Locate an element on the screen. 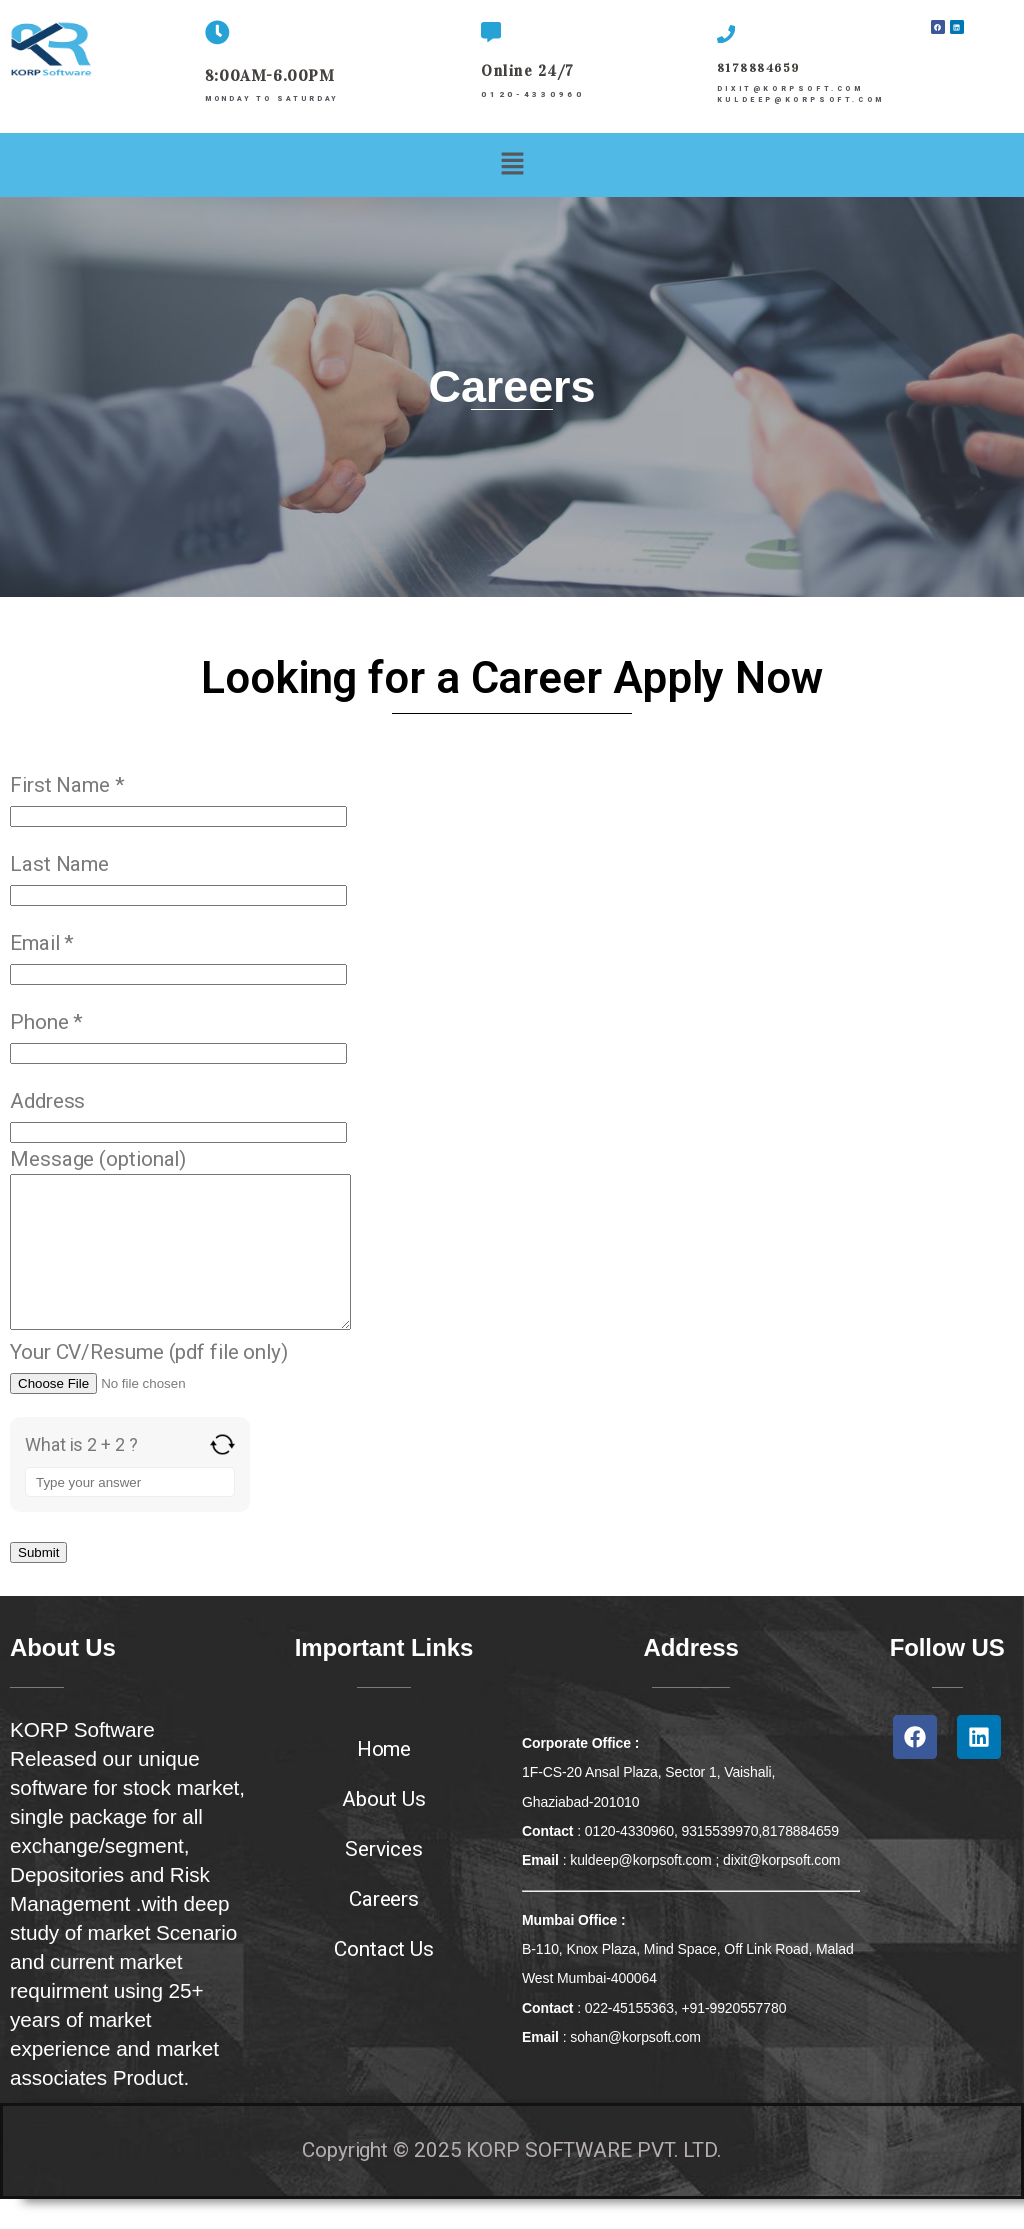 This screenshot has width=1024, height=2229. Home is located at coordinates (384, 1779).